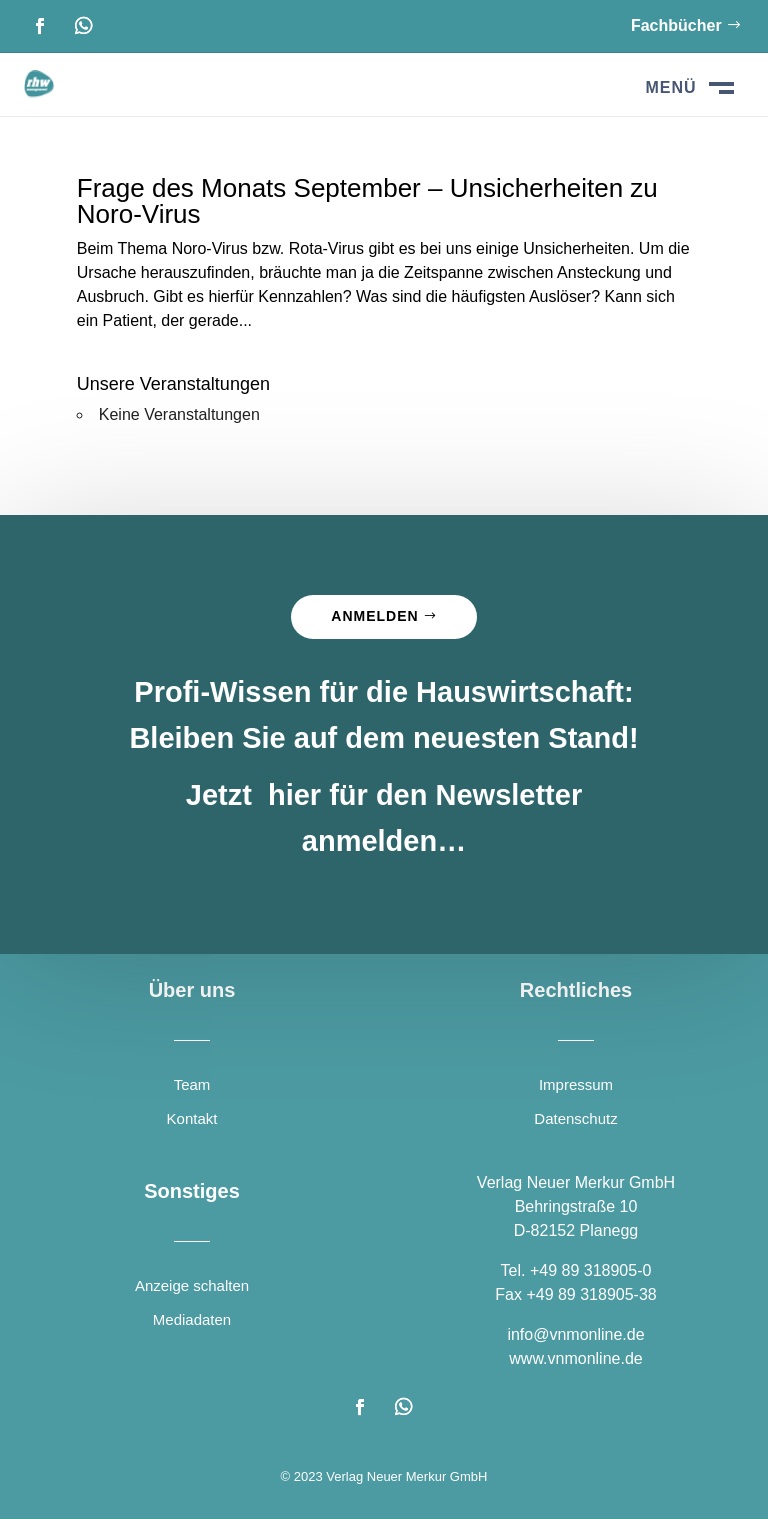 The width and height of the screenshot is (768, 1519). I want to click on Fachbücher, so click(676, 25).